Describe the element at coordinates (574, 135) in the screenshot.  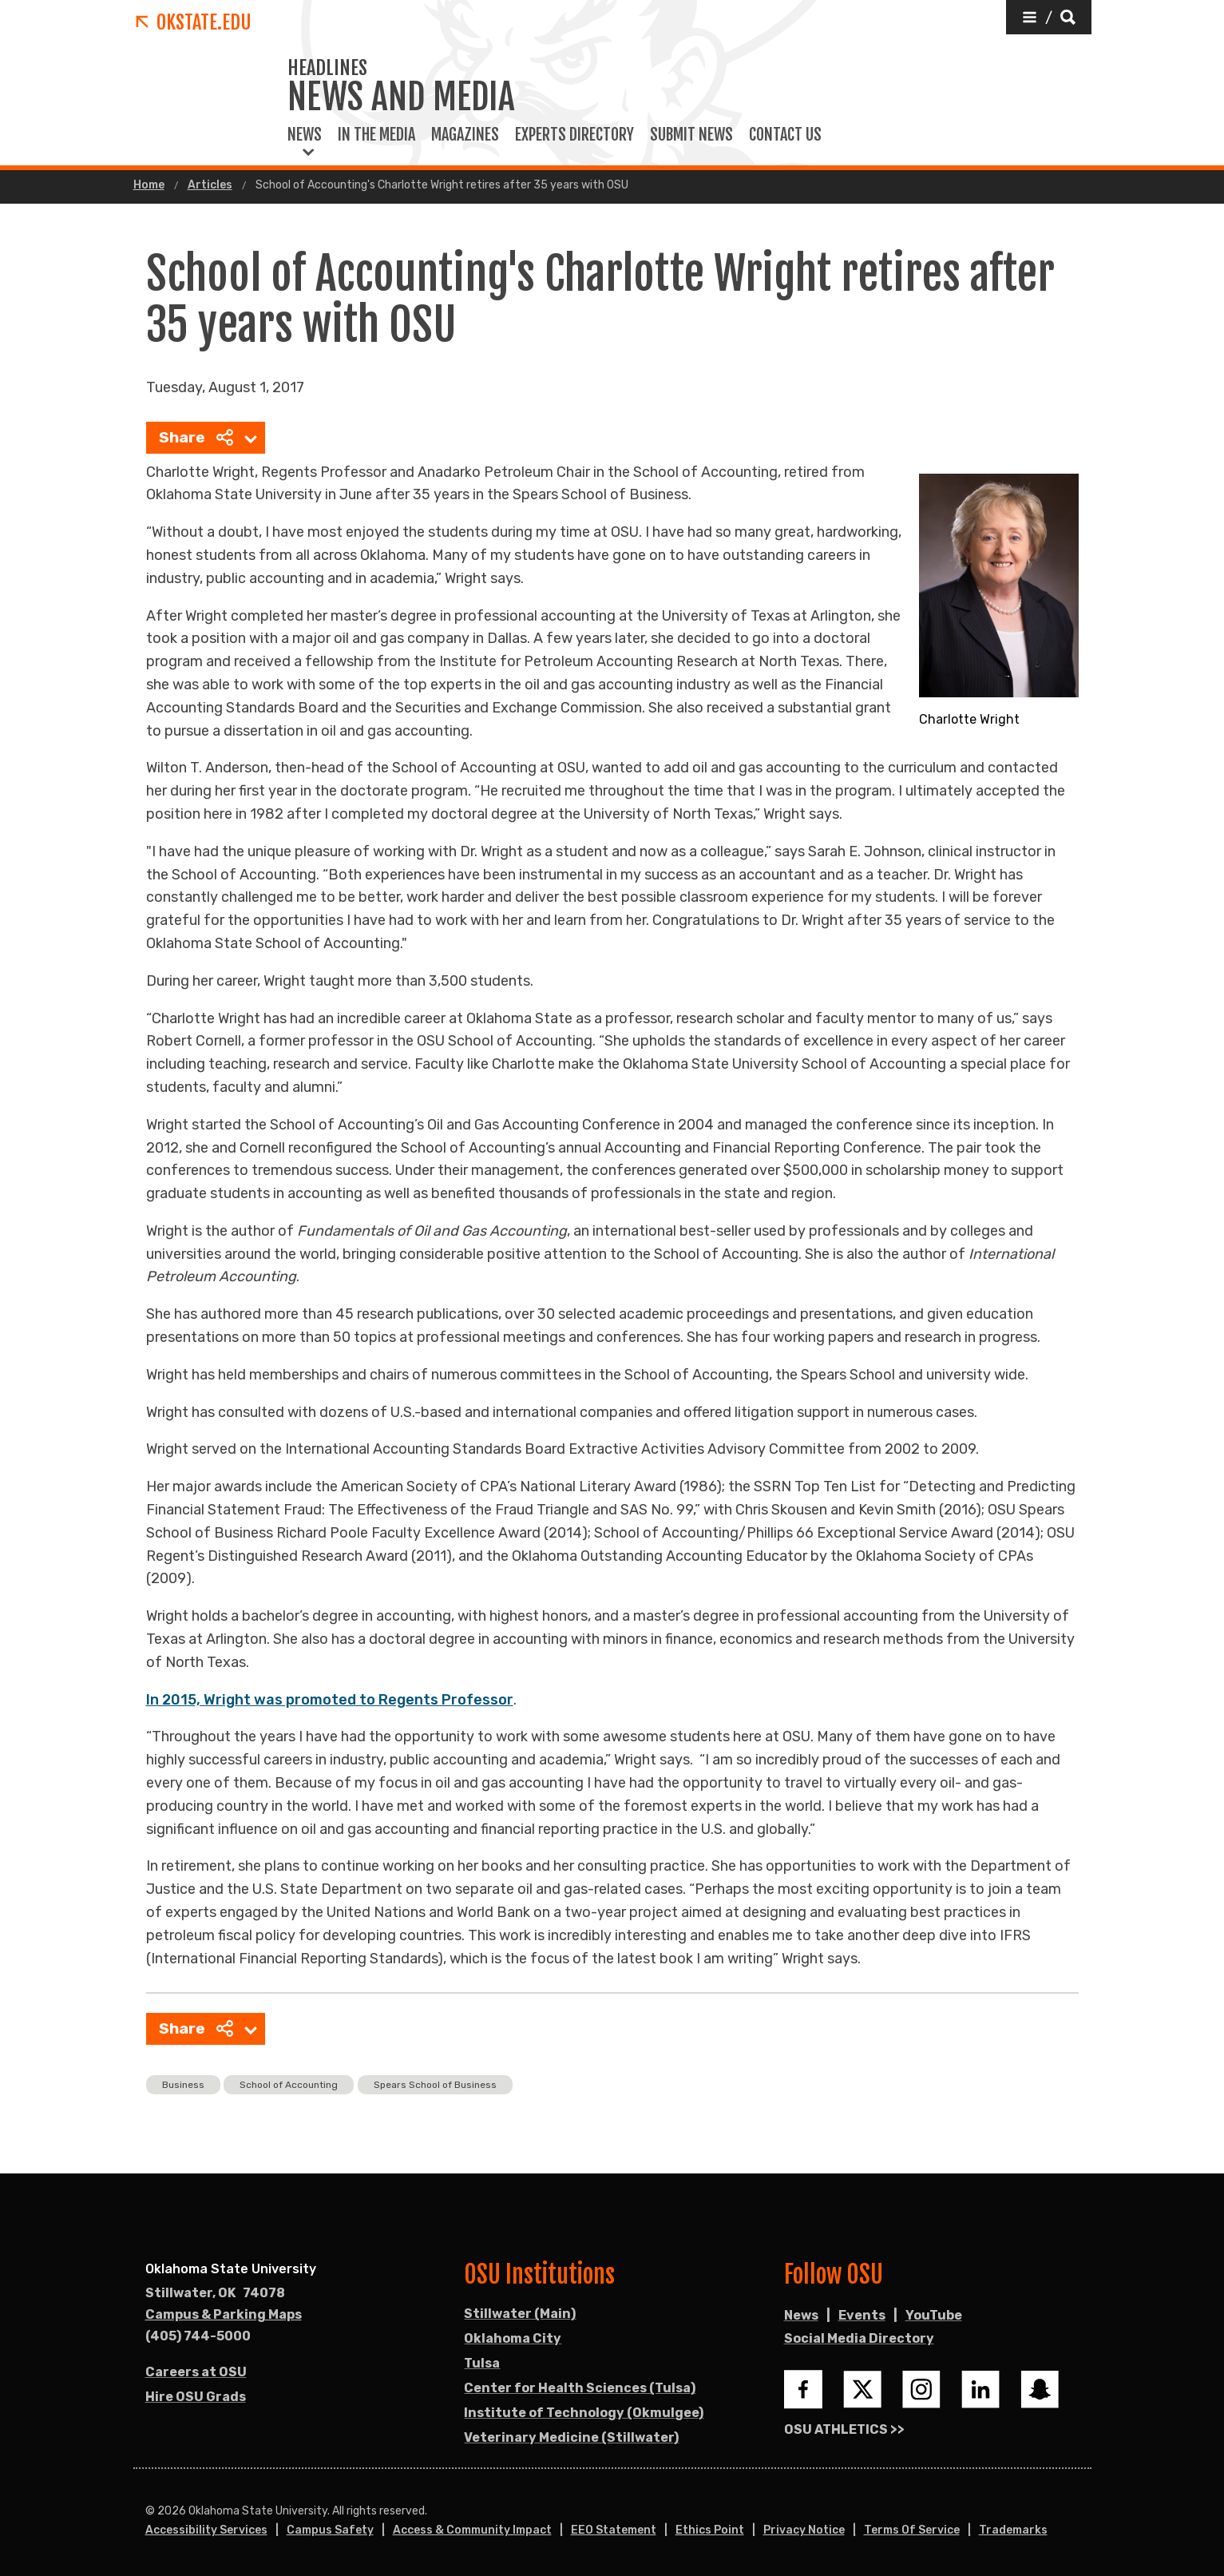
I see `Experts Directory` at that location.